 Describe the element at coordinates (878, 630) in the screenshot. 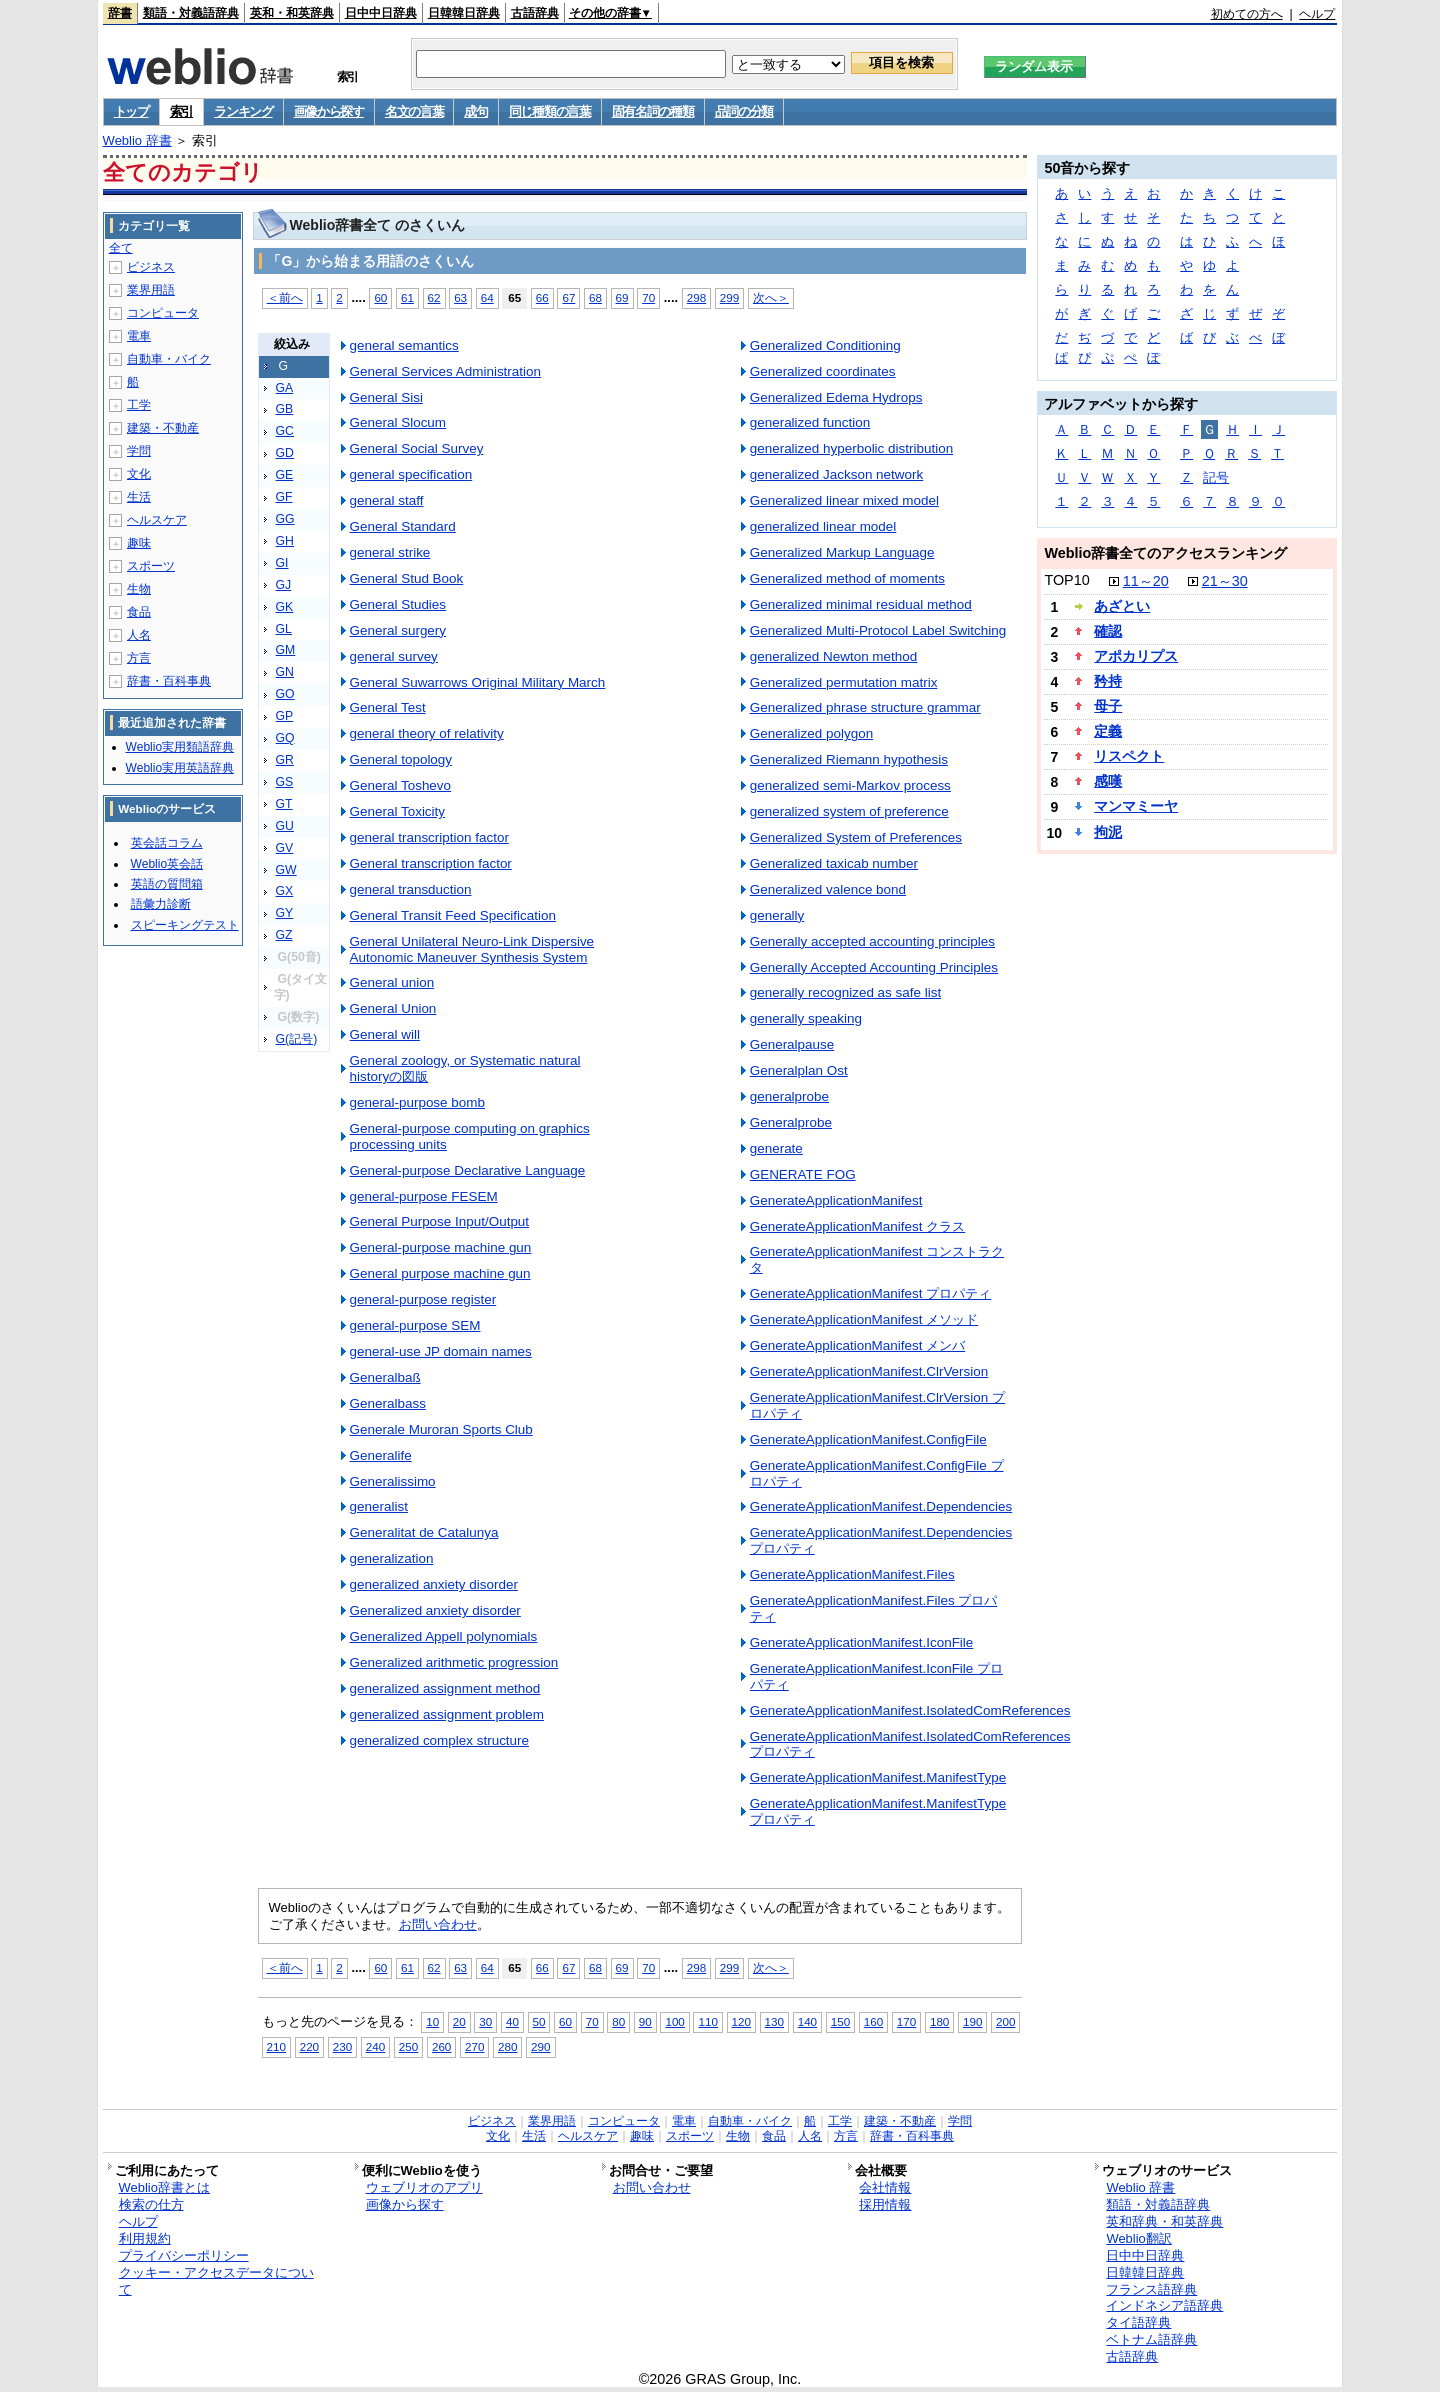

I see `Generalized Multi-Protocol Label Switching` at that location.